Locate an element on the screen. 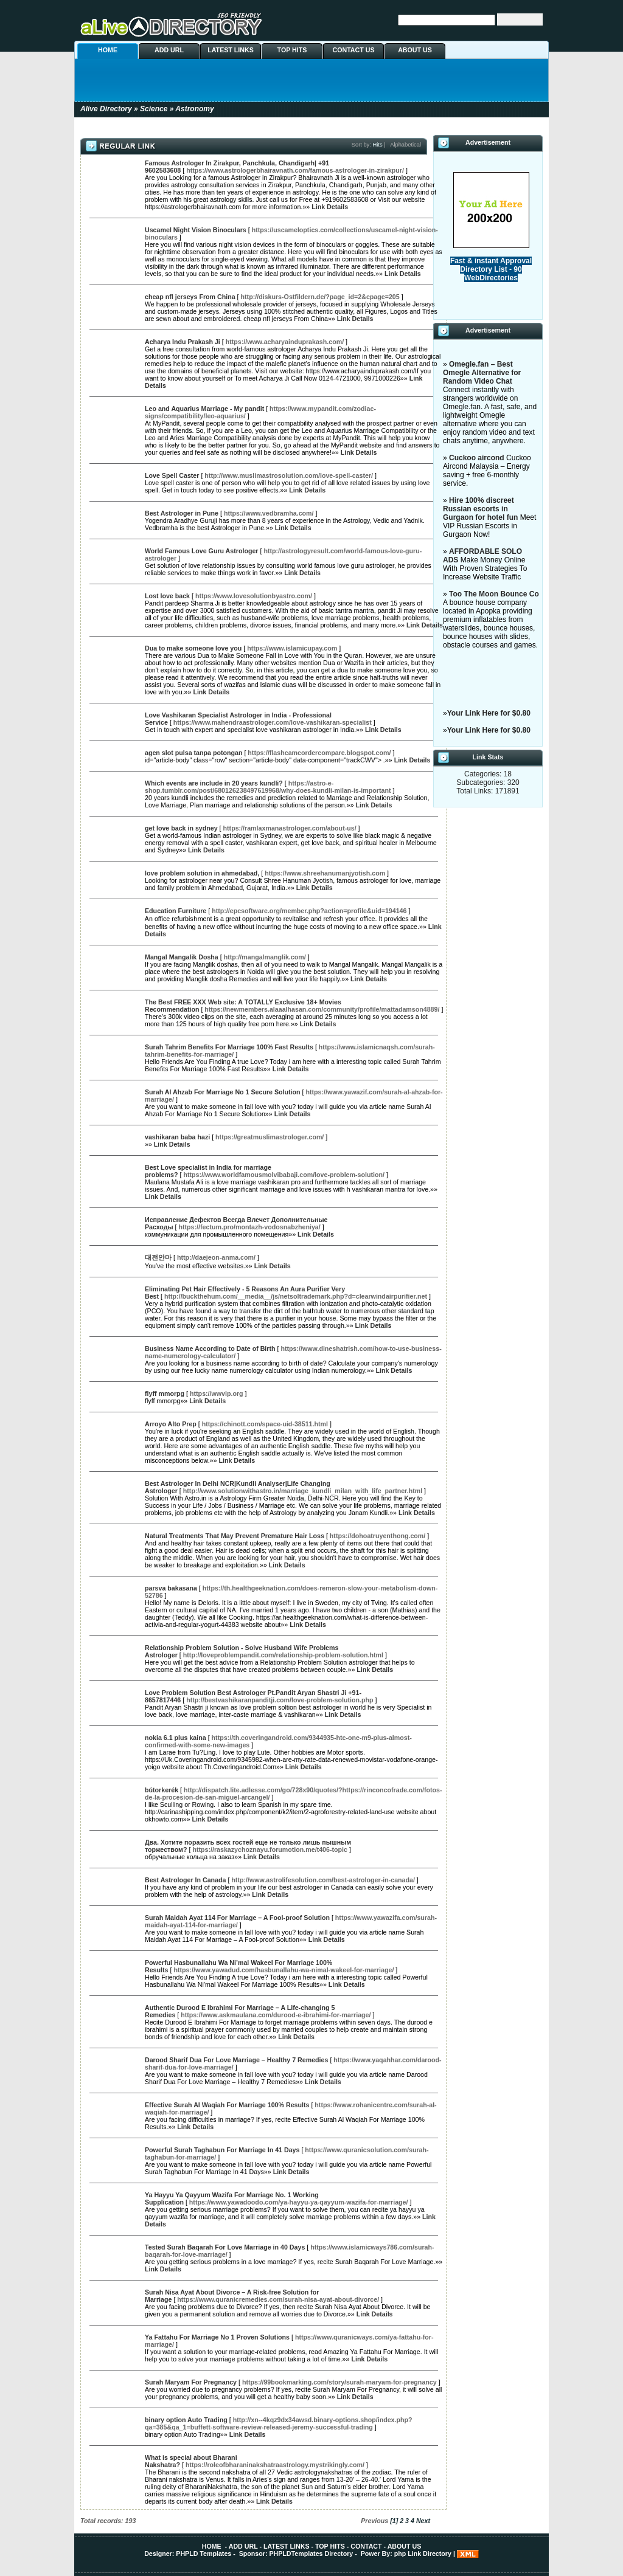  Business Name According to Date of Birth is located at coordinates (210, 1348).